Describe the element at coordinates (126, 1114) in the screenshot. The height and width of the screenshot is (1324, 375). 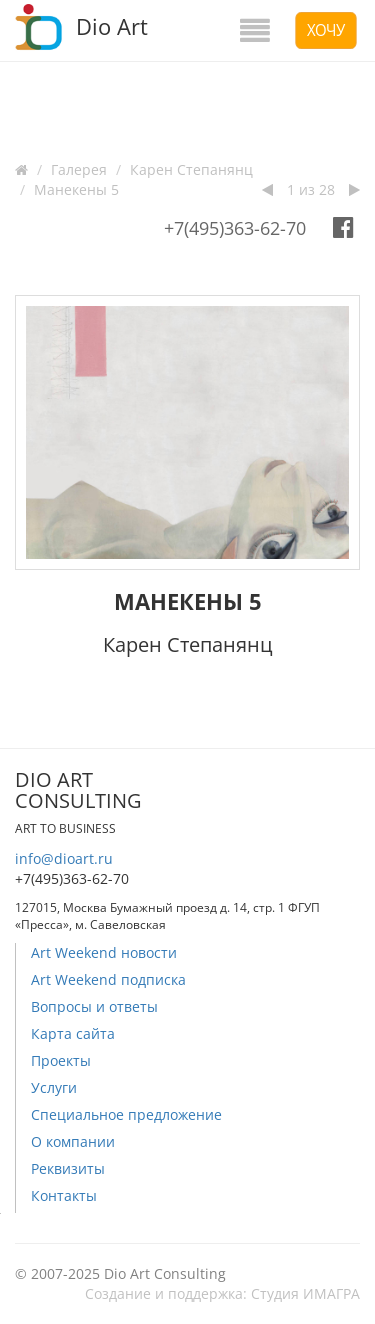
I see `Специальное предложение` at that location.